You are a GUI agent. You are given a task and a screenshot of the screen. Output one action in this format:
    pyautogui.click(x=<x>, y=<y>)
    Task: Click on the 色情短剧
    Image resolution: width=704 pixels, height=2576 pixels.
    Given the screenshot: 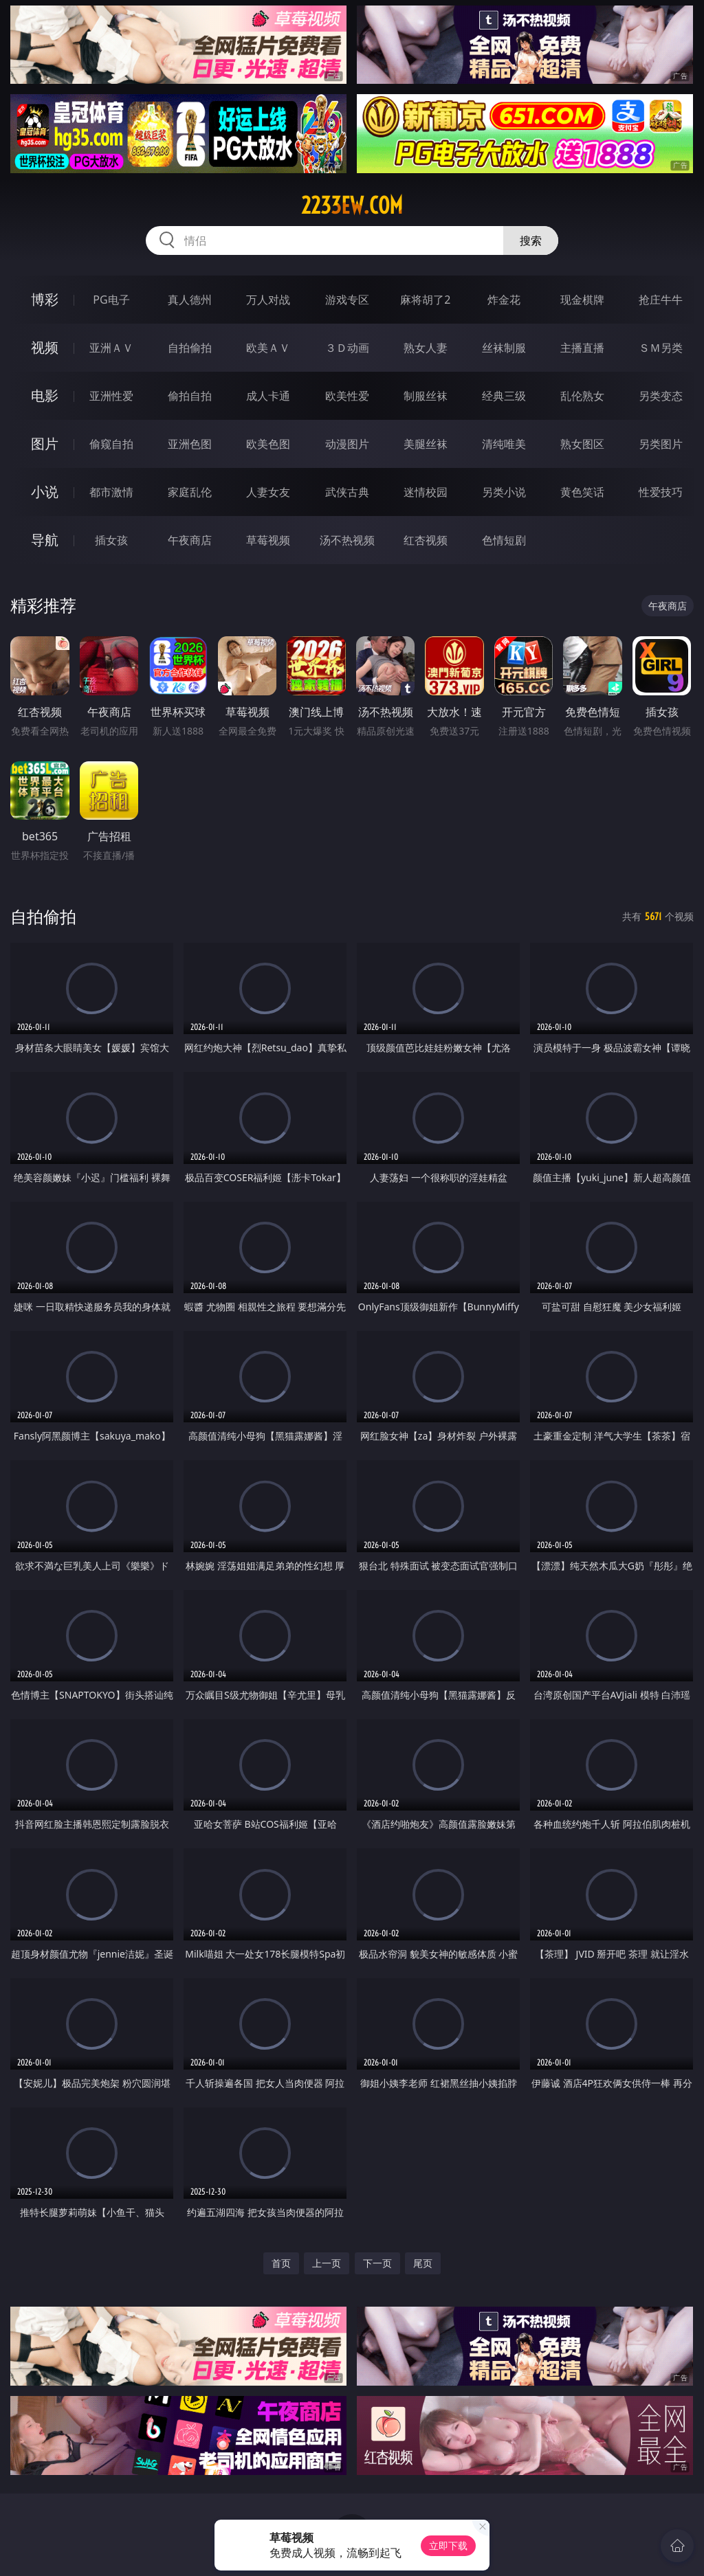 What is the action you would take?
    pyautogui.click(x=504, y=540)
    